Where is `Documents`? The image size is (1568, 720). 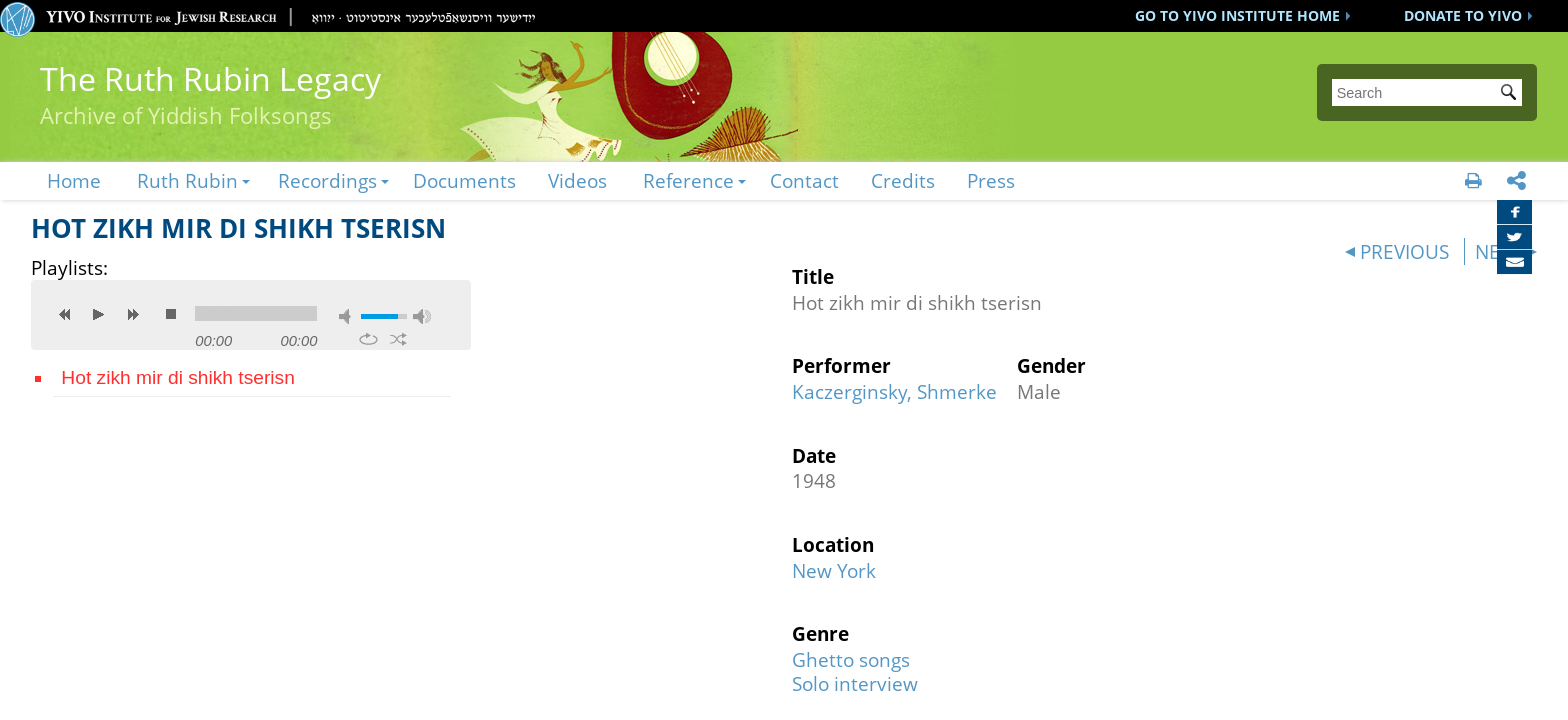
Documents is located at coordinates (464, 180).